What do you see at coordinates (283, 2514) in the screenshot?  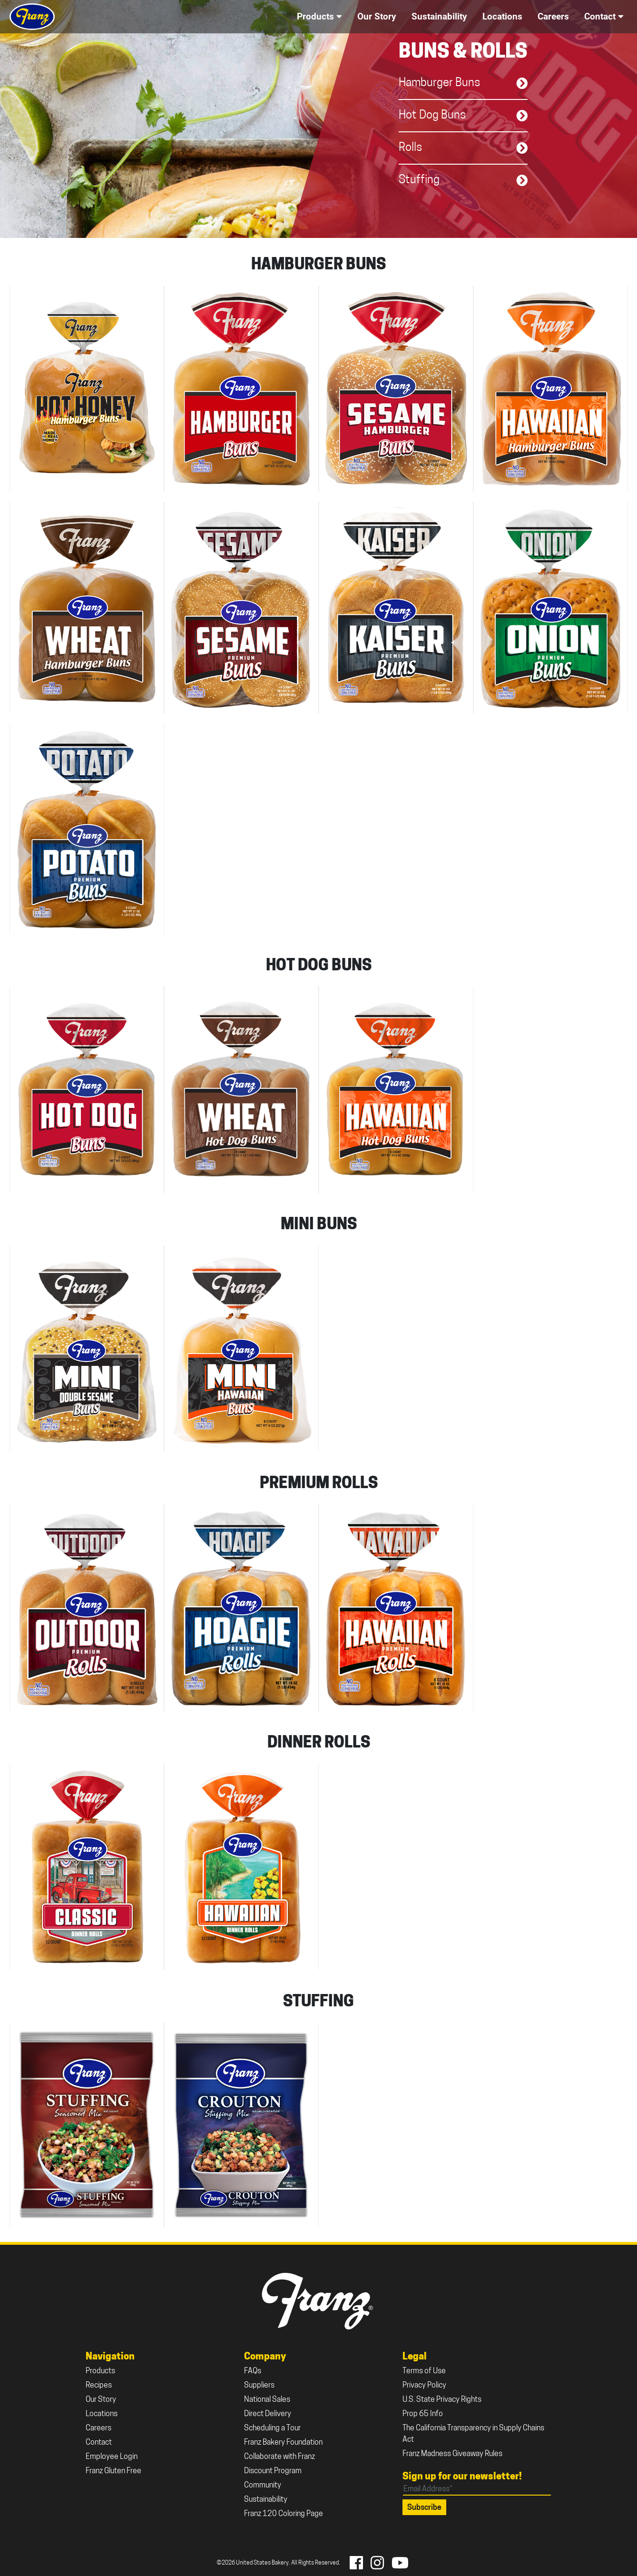 I see `Franz 120 Coloring Page` at bounding box center [283, 2514].